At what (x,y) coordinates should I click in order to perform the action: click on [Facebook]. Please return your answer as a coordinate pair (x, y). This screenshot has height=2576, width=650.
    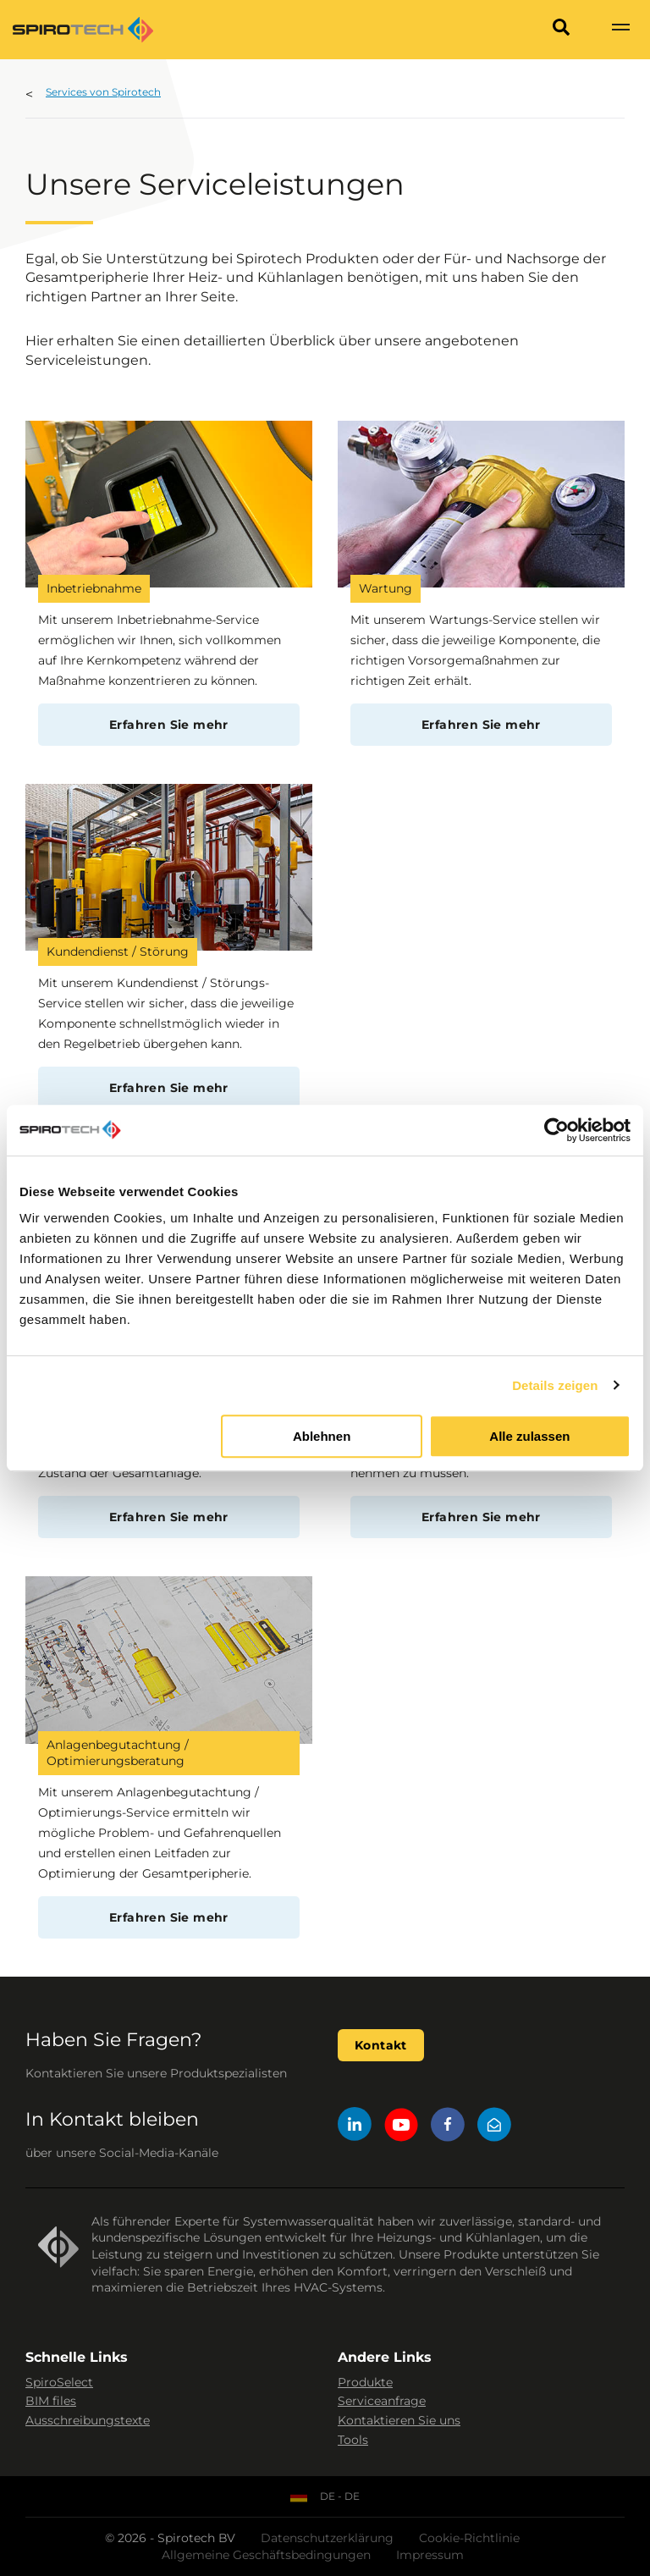
    Looking at the image, I should click on (448, 2127).